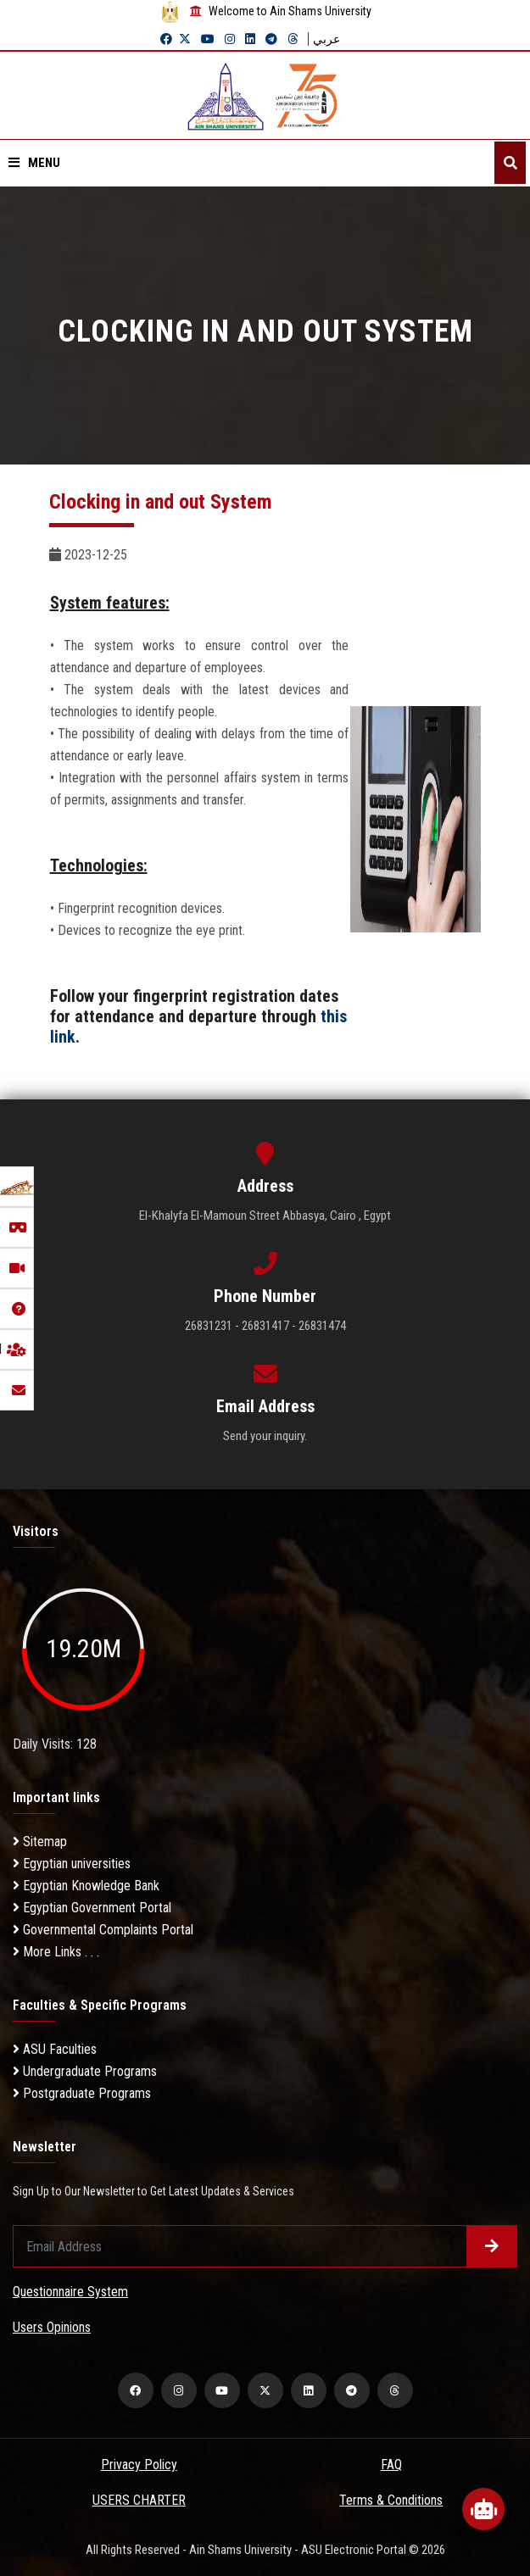  I want to click on Send your inquiry., so click(265, 1436).